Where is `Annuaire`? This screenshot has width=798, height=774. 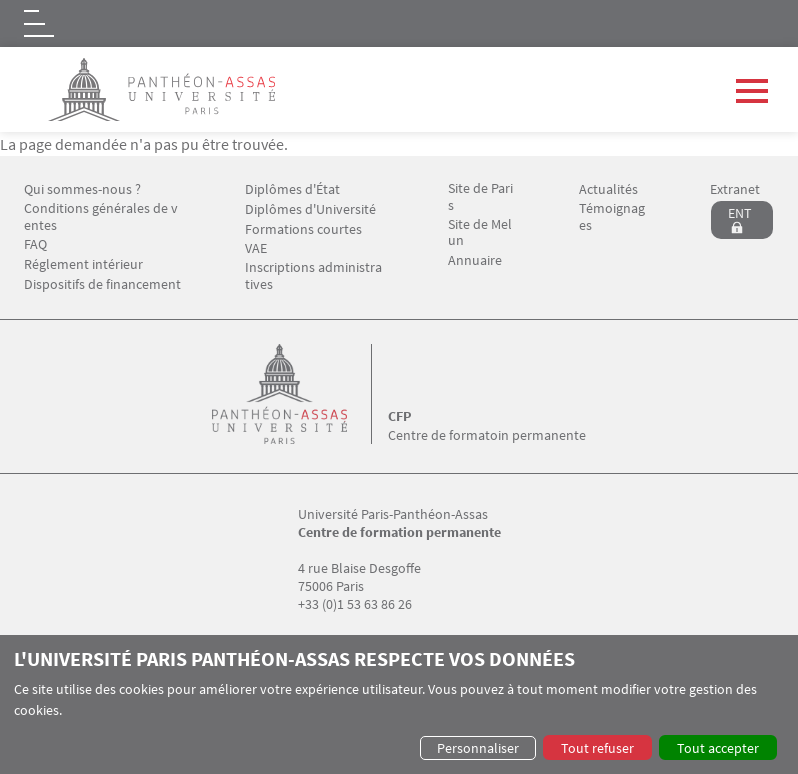
Annuaire is located at coordinates (475, 260).